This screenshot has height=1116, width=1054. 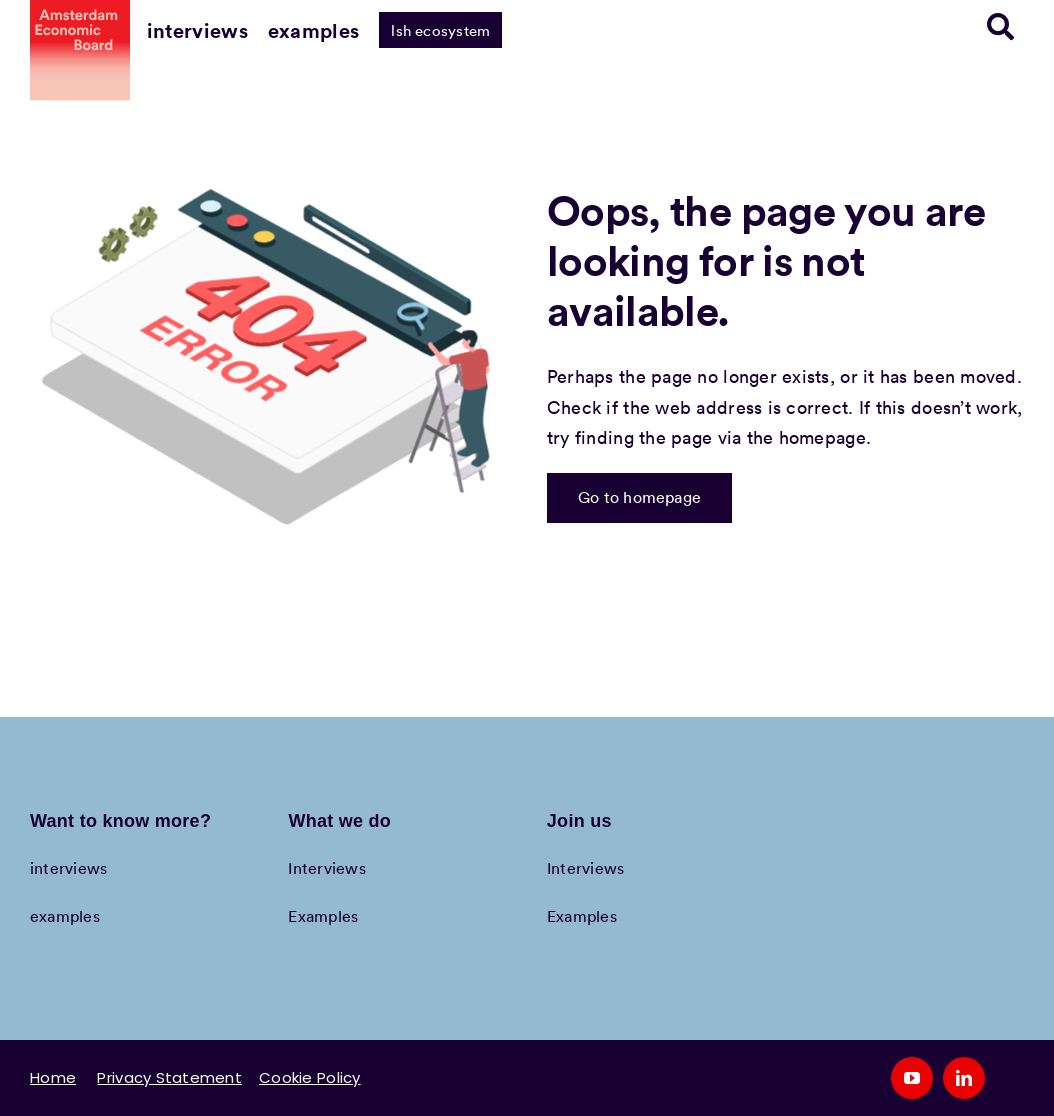 I want to click on Home, so click(x=53, y=1077).